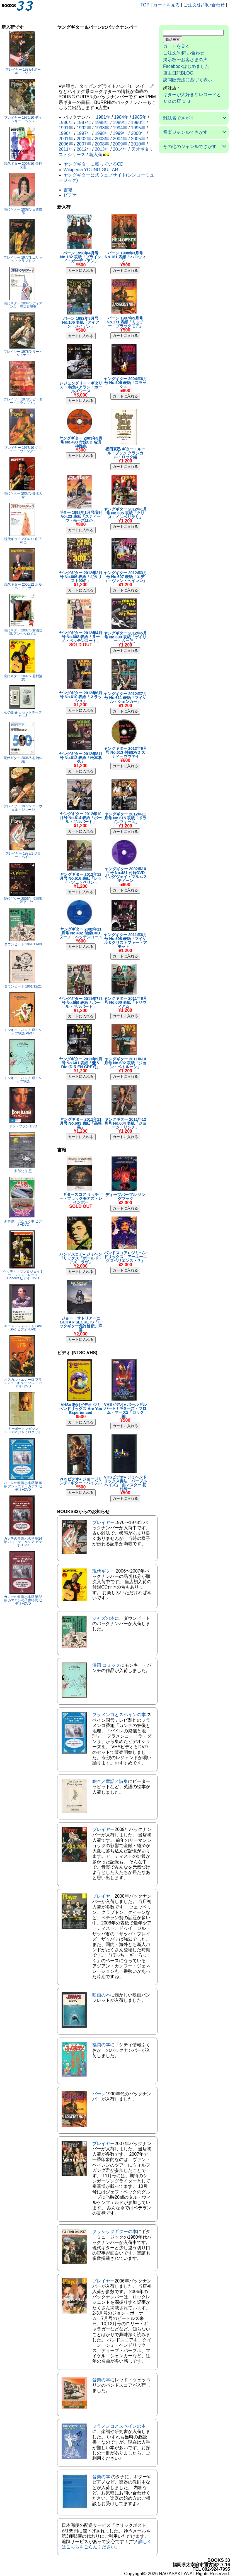  Describe the element at coordinates (23, 1079) in the screenshot. I see `モンキー・パンチ 逆イソップ物語` at that location.